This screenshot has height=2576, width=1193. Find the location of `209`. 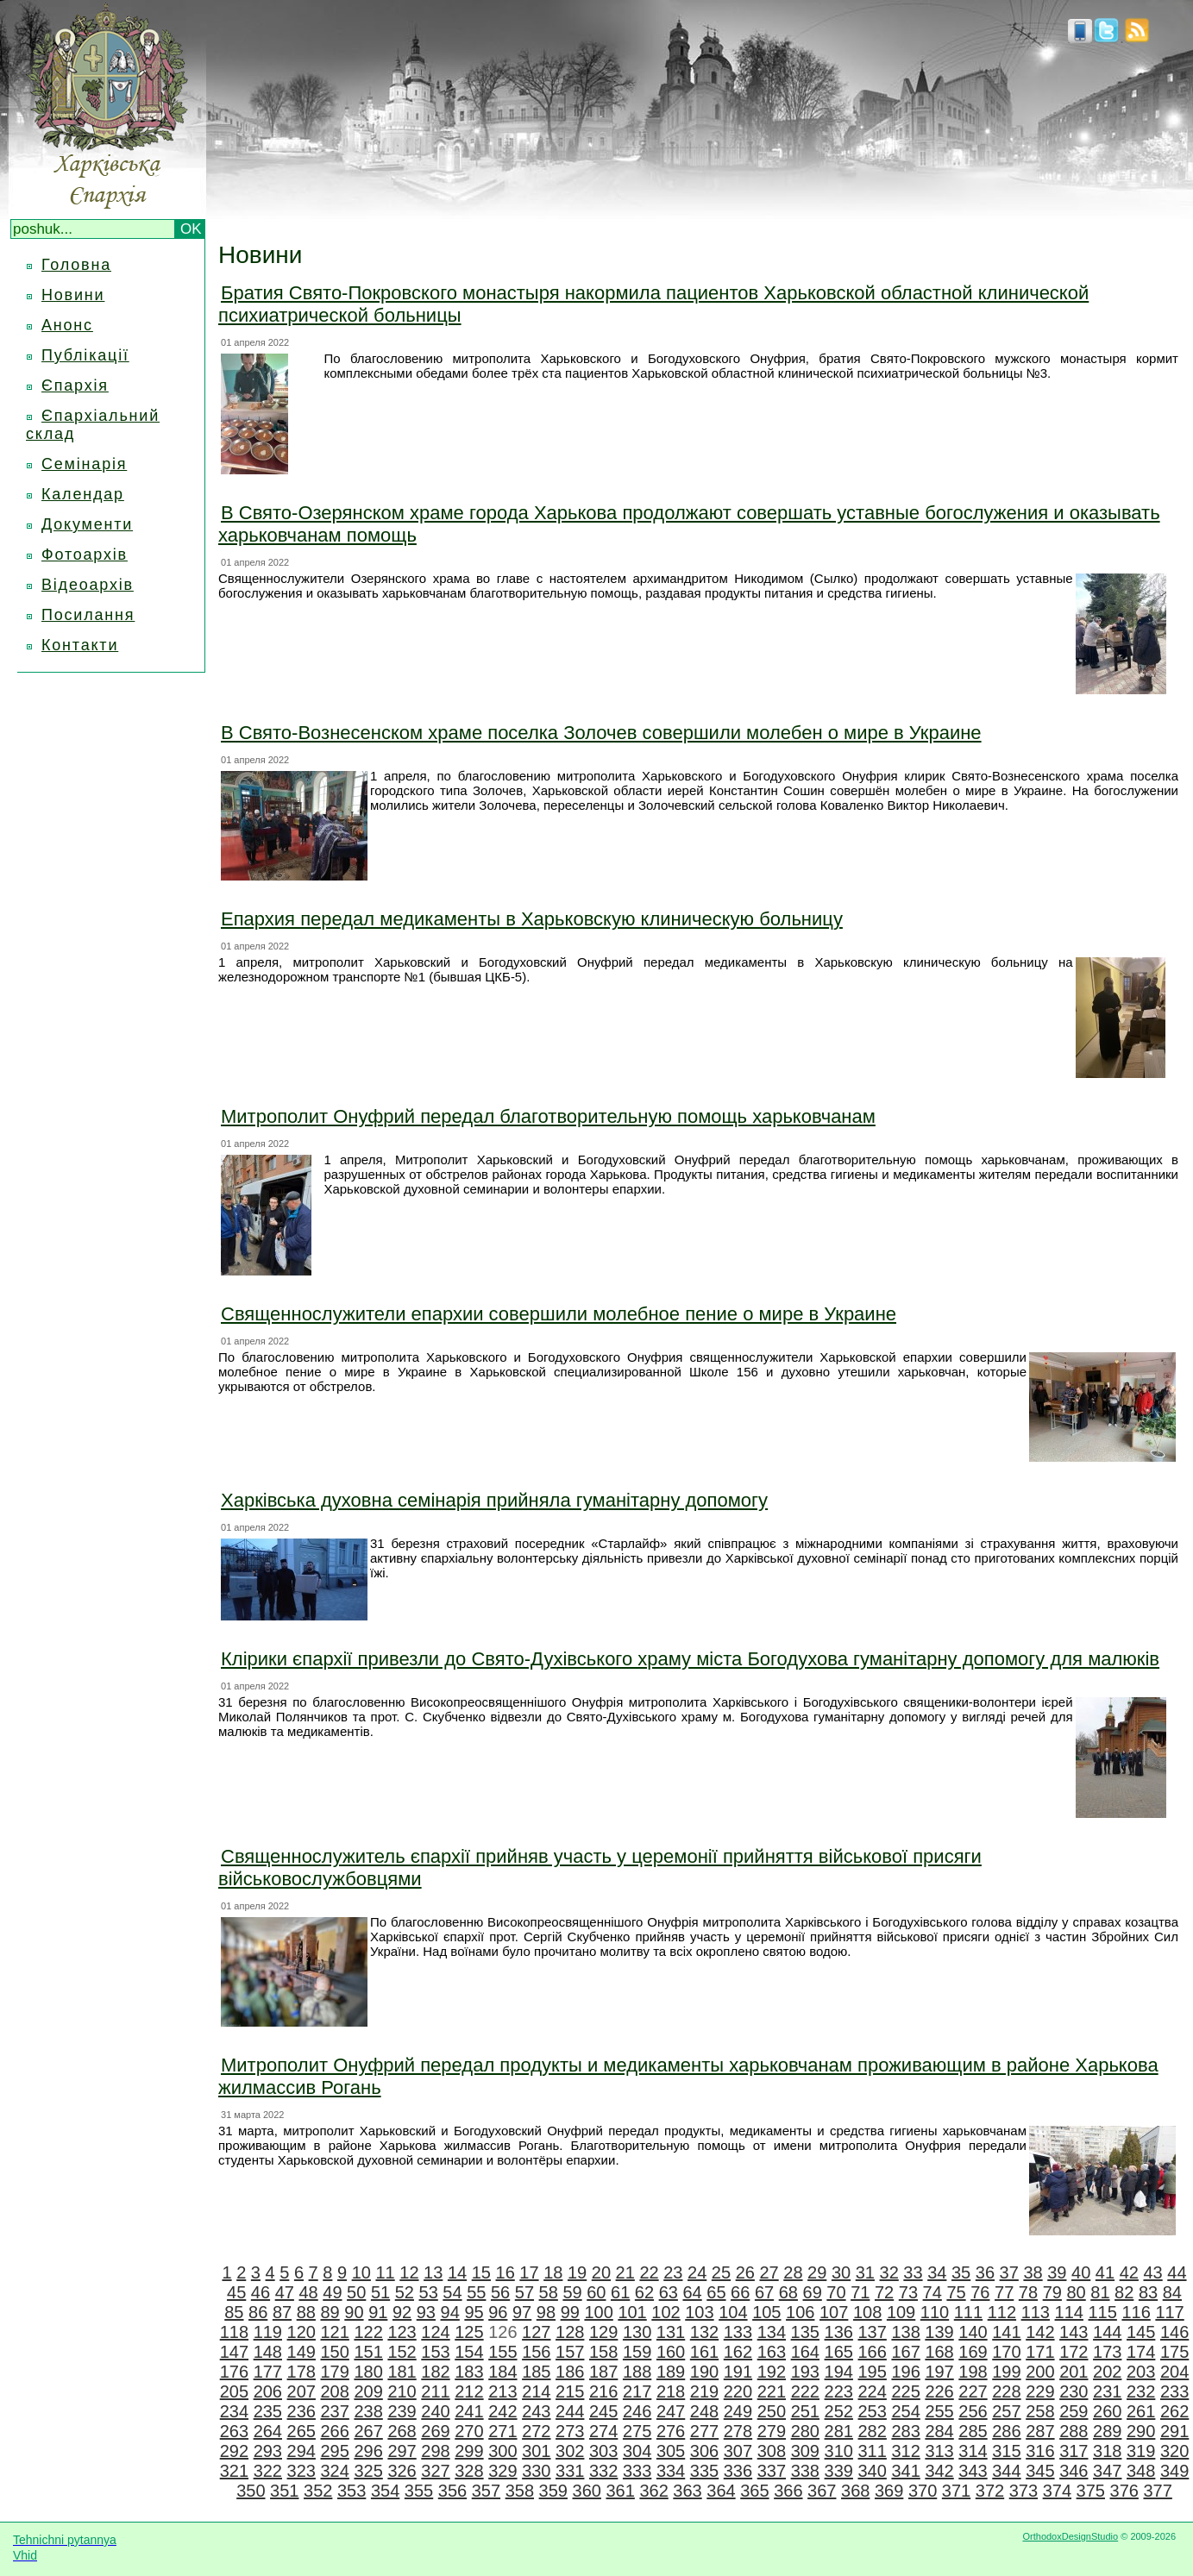

209 is located at coordinates (368, 2391).